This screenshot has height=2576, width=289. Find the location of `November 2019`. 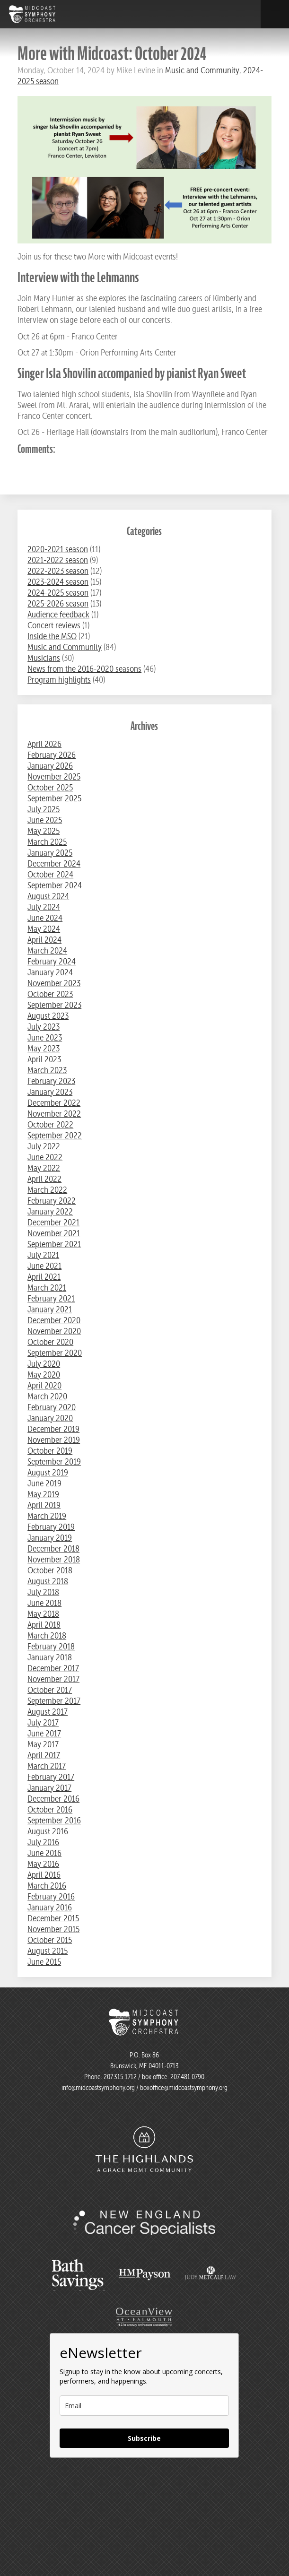

November 2019 is located at coordinates (53, 1439).